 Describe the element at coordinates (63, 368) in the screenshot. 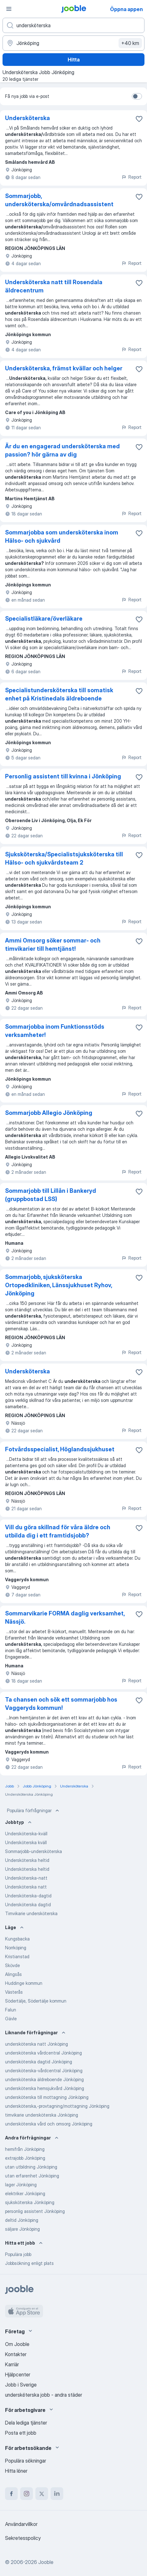

I see `Undersköterska, främst kvällar och helger` at that location.